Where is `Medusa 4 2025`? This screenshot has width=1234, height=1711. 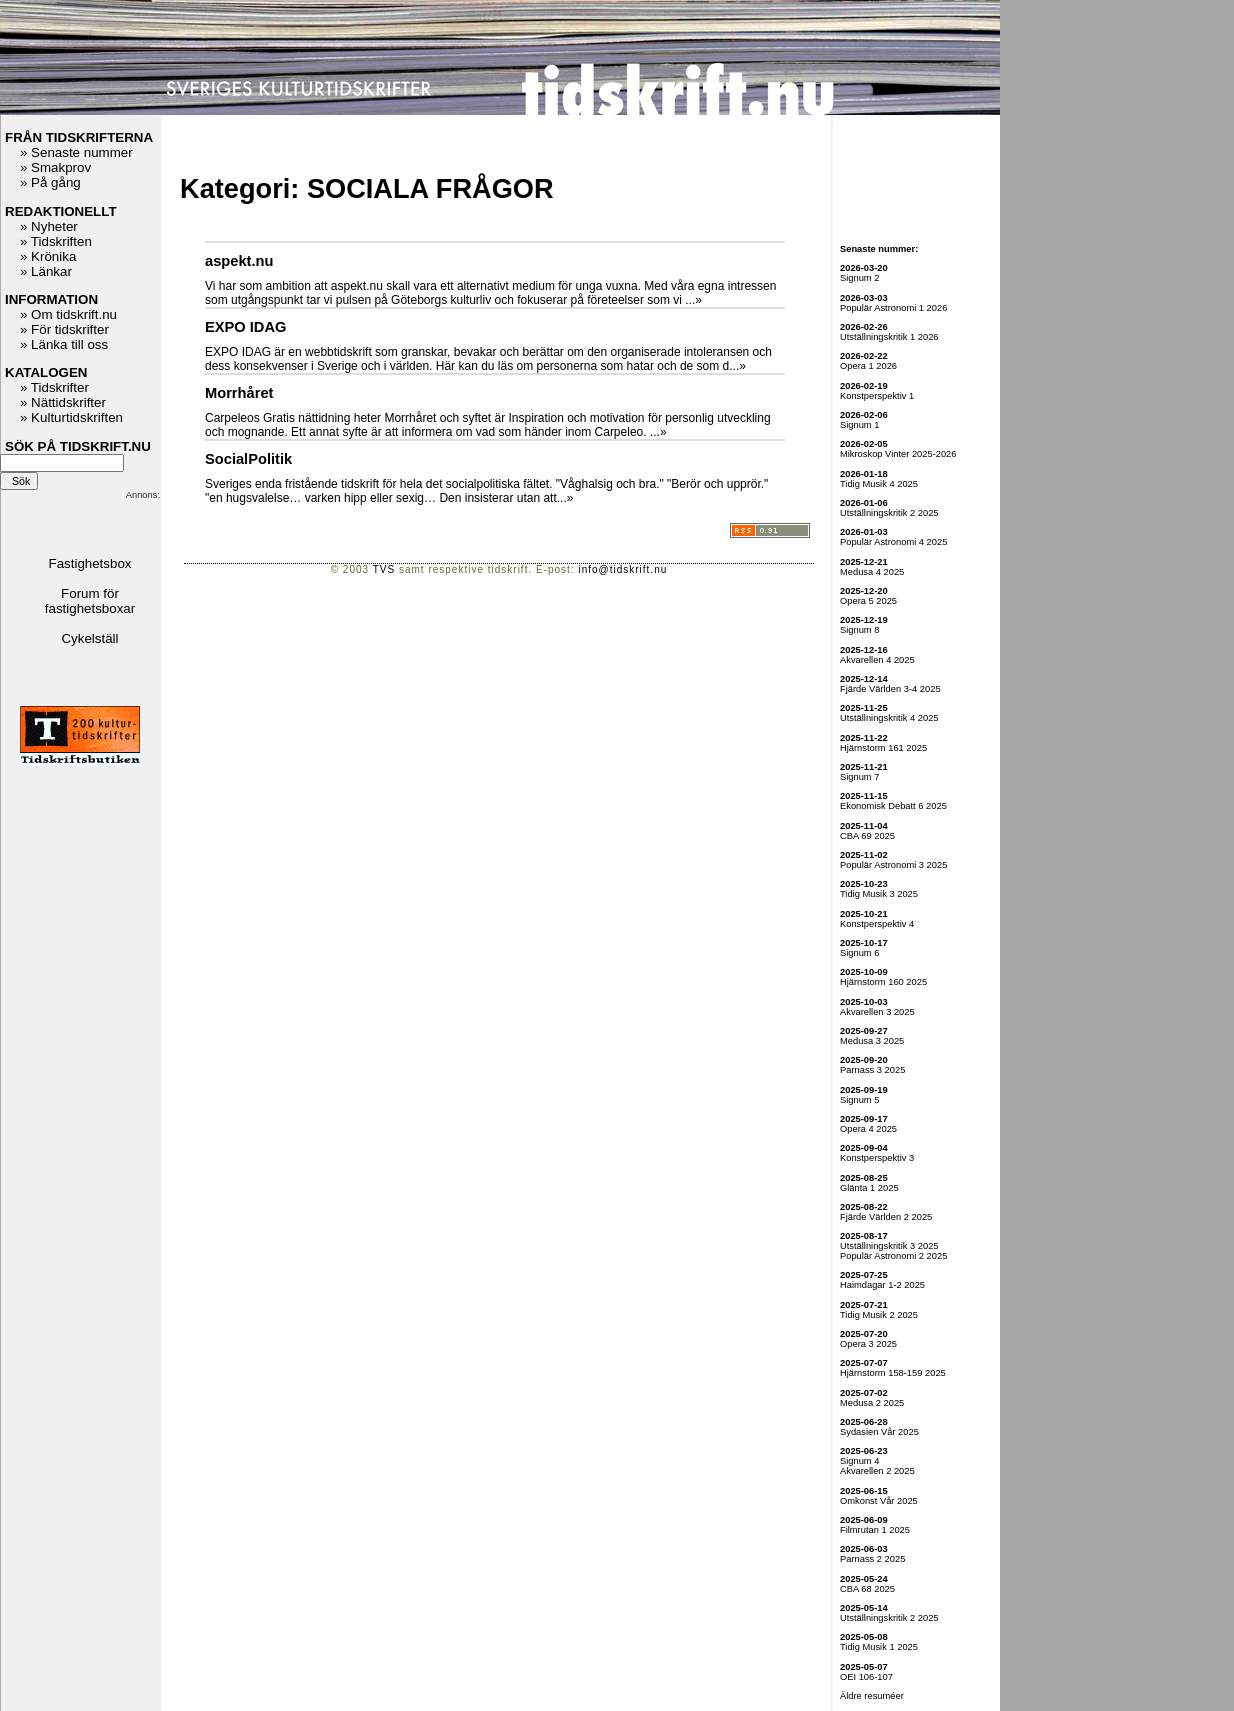 Medusa 4 2025 is located at coordinates (872, 572).